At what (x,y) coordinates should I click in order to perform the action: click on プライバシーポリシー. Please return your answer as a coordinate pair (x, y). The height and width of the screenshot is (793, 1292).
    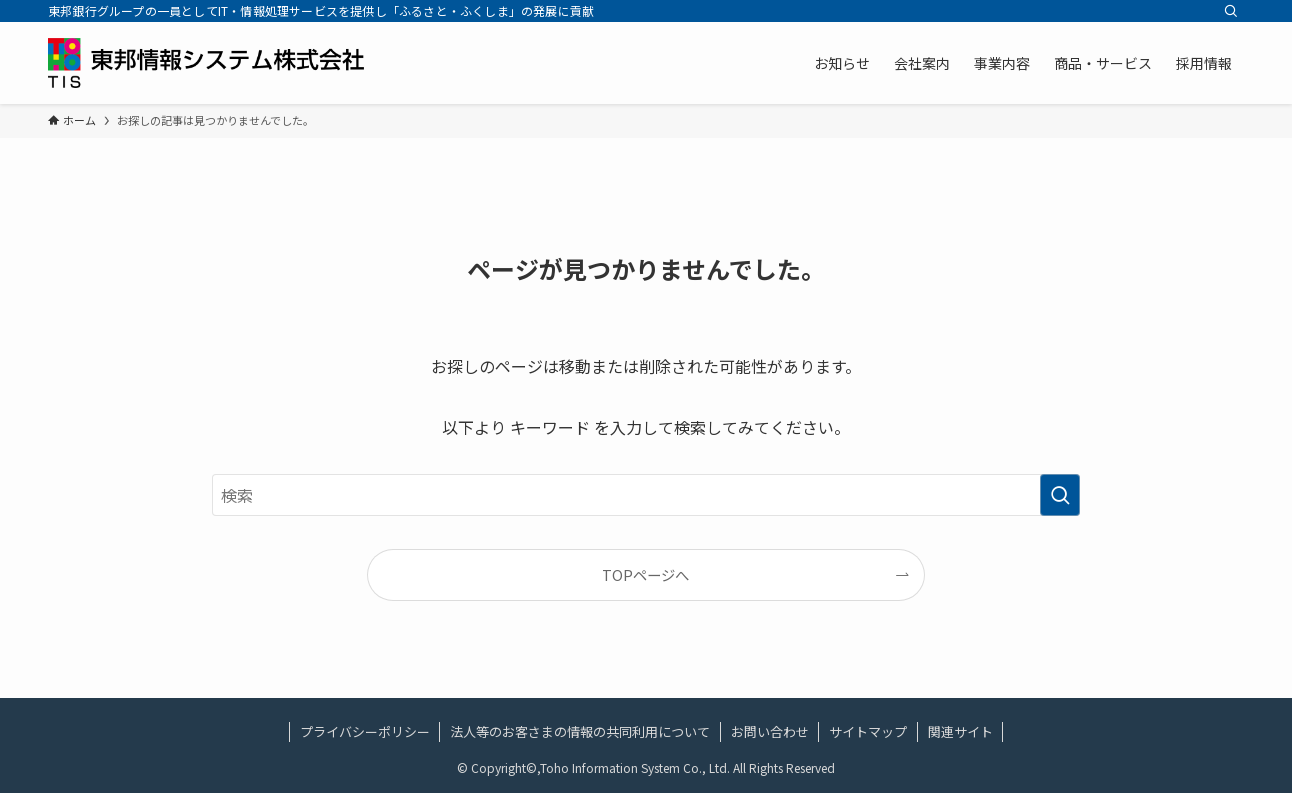
    Looking at the image, I should click on (365, 731).